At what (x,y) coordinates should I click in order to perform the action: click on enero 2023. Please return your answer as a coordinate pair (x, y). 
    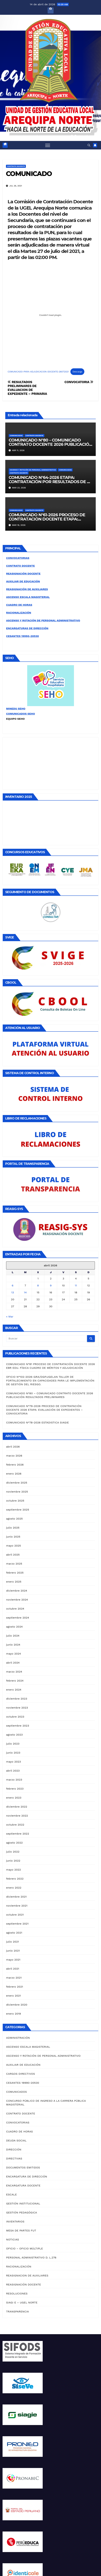
    Looking at the image, I should click on (13, 1797).